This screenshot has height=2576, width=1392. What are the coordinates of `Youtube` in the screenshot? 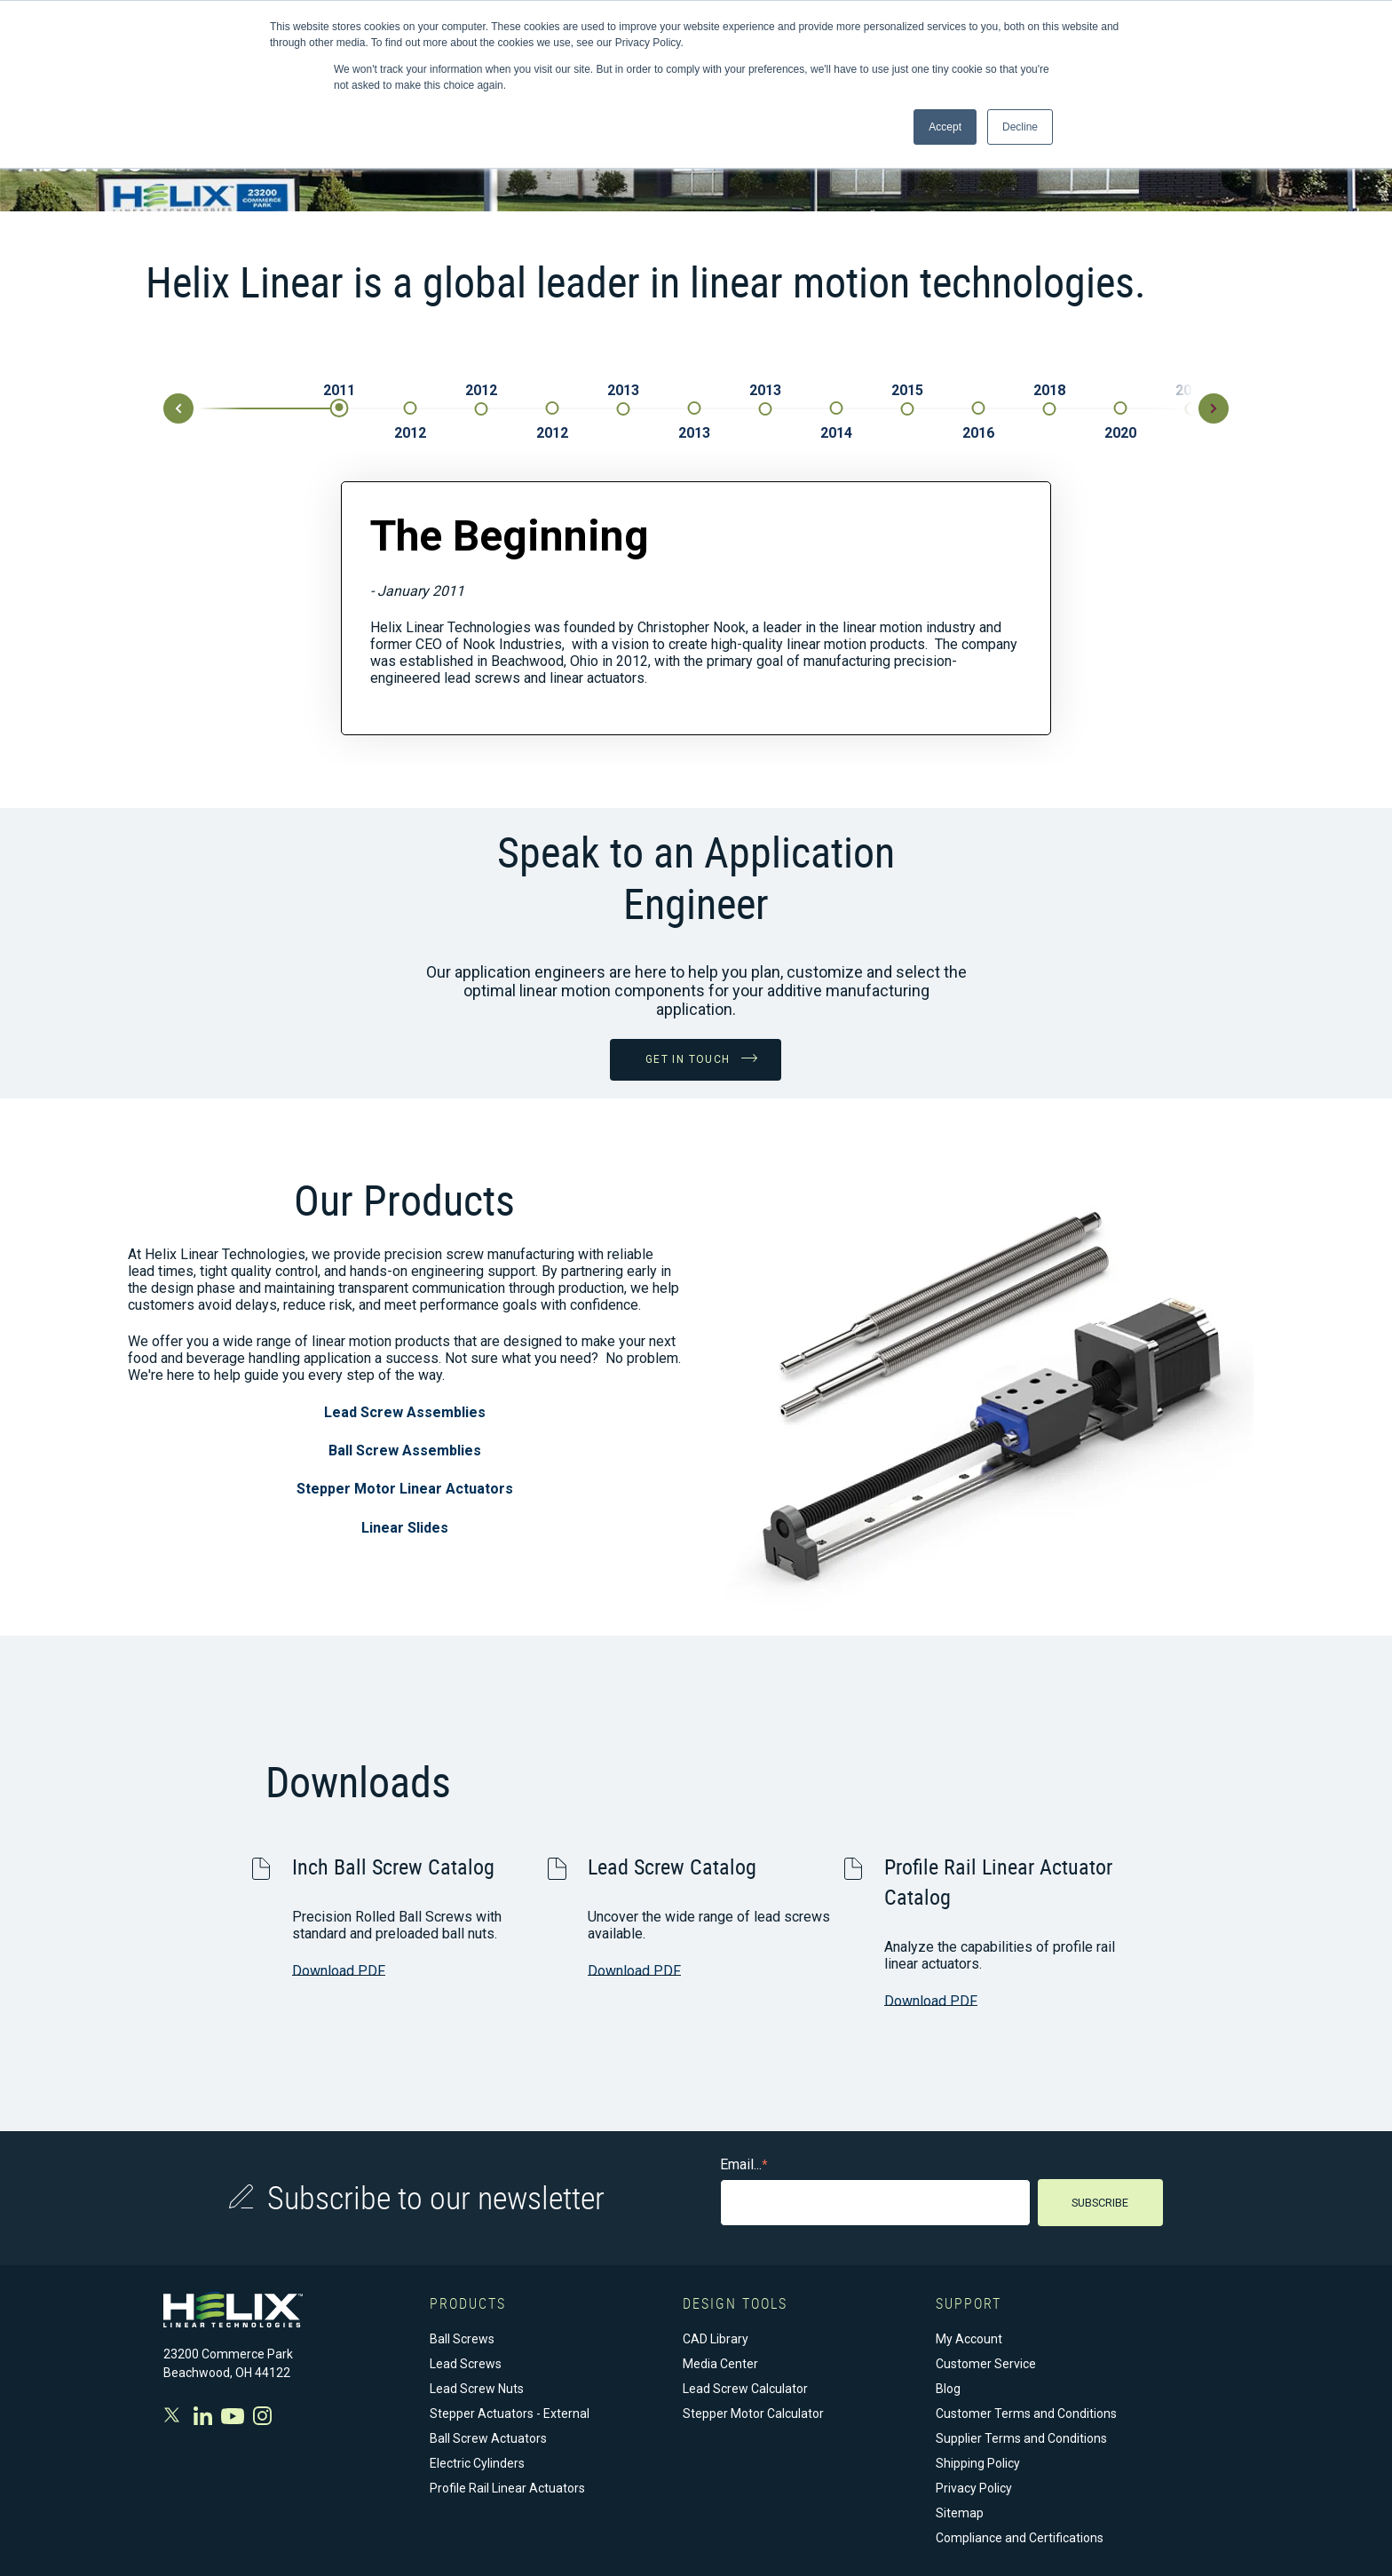 It's located at (232, 2415).